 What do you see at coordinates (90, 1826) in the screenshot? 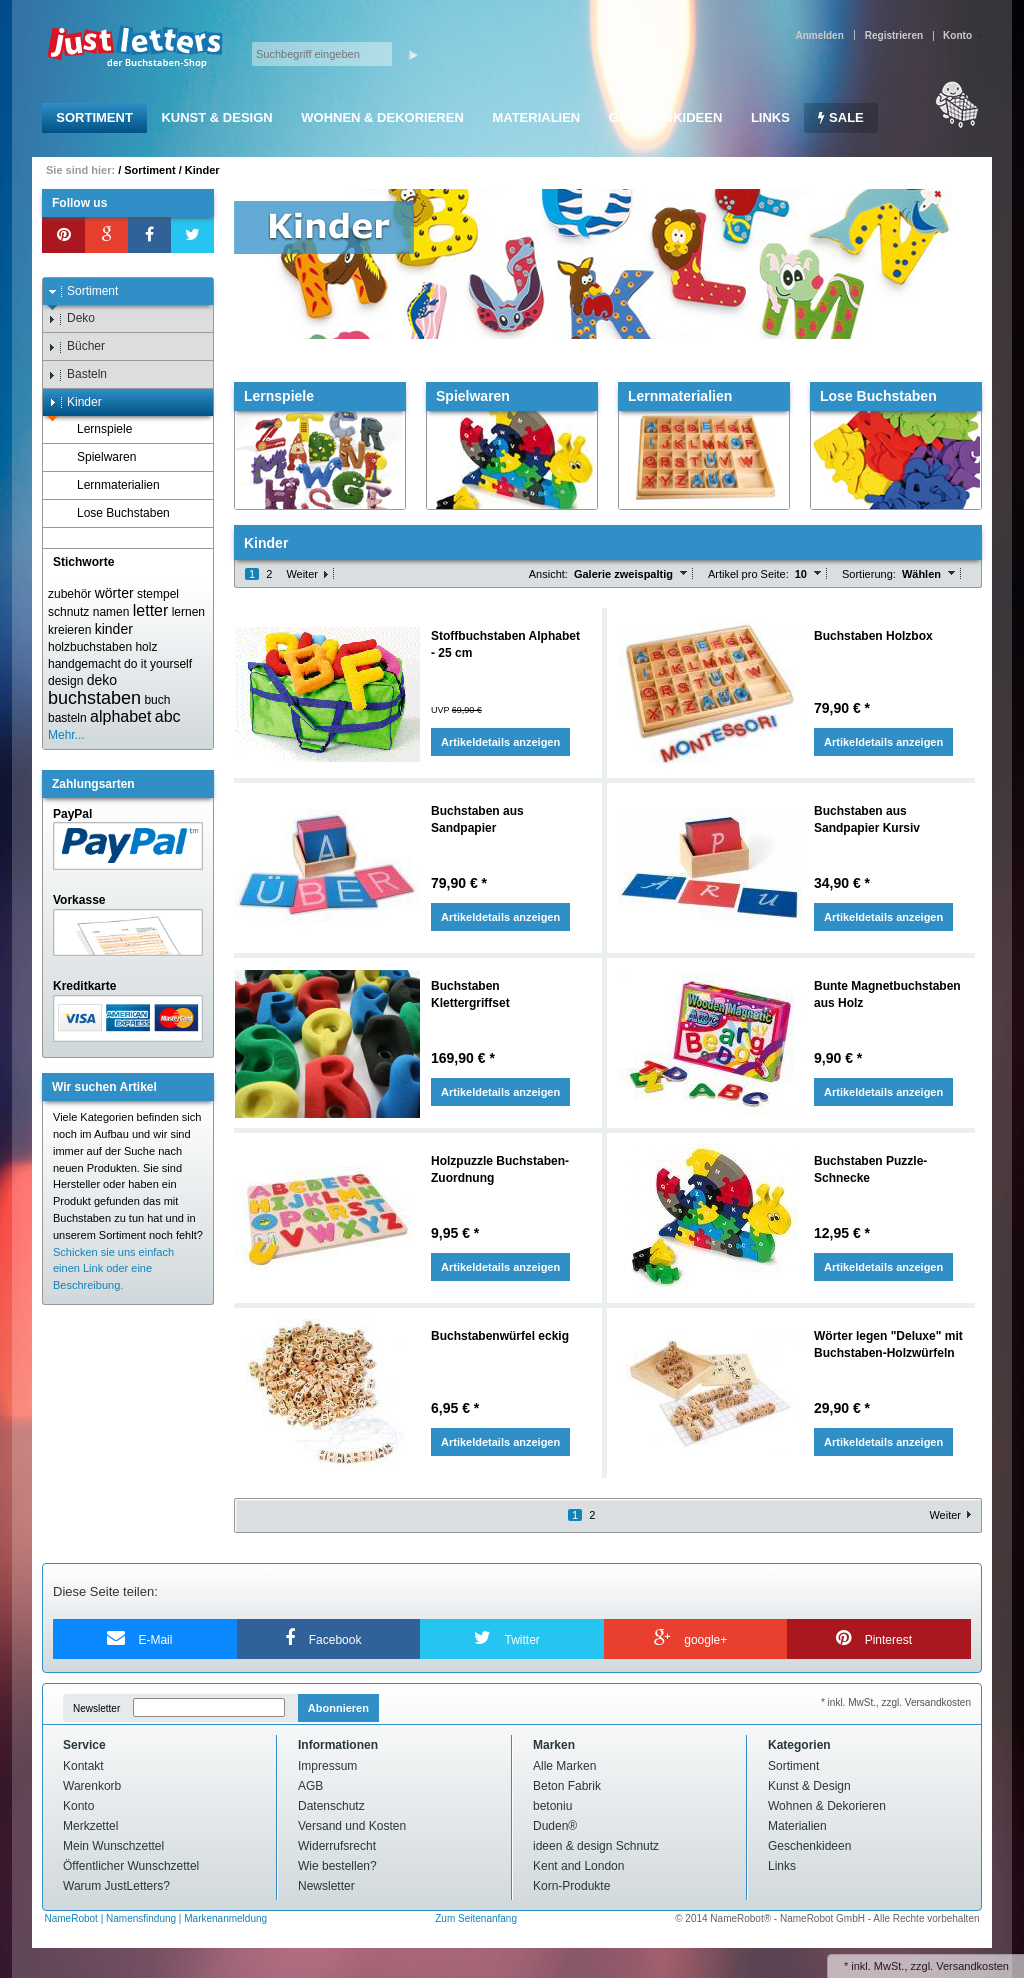
I see `Merkzettel` at bounding box center [90, 1826].